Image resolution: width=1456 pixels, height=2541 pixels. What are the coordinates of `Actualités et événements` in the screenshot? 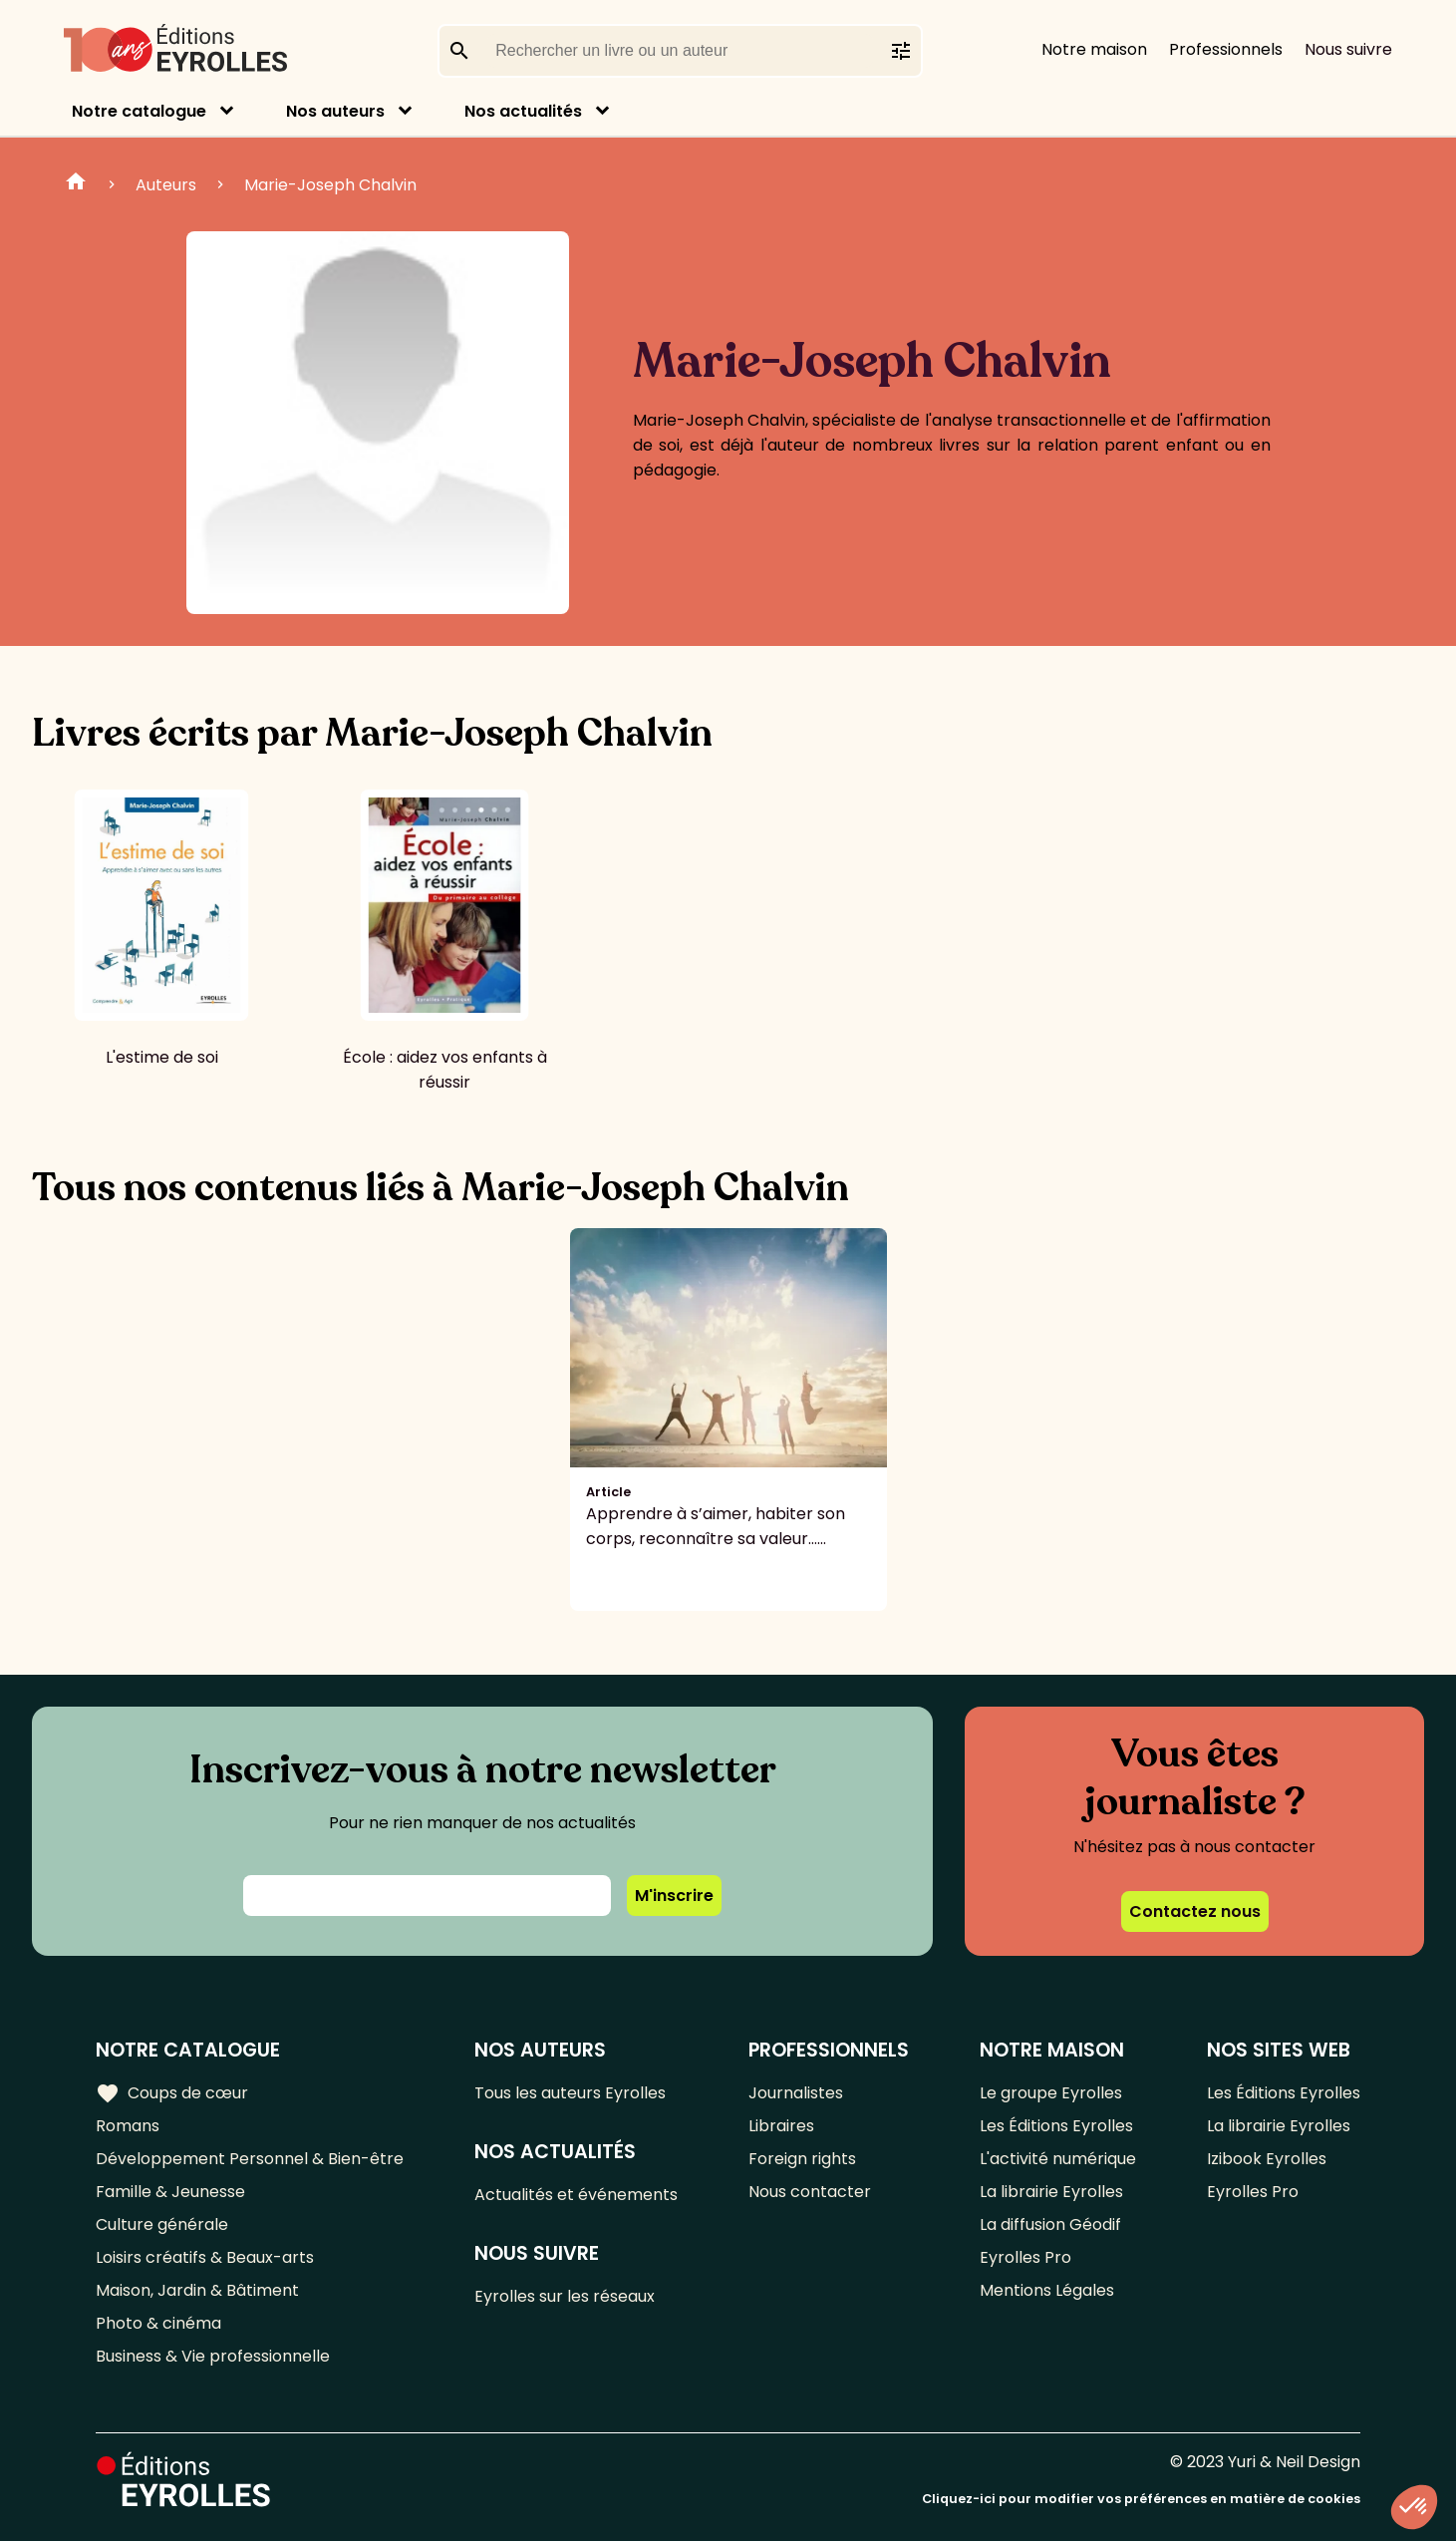 It's located at (576, 2194).